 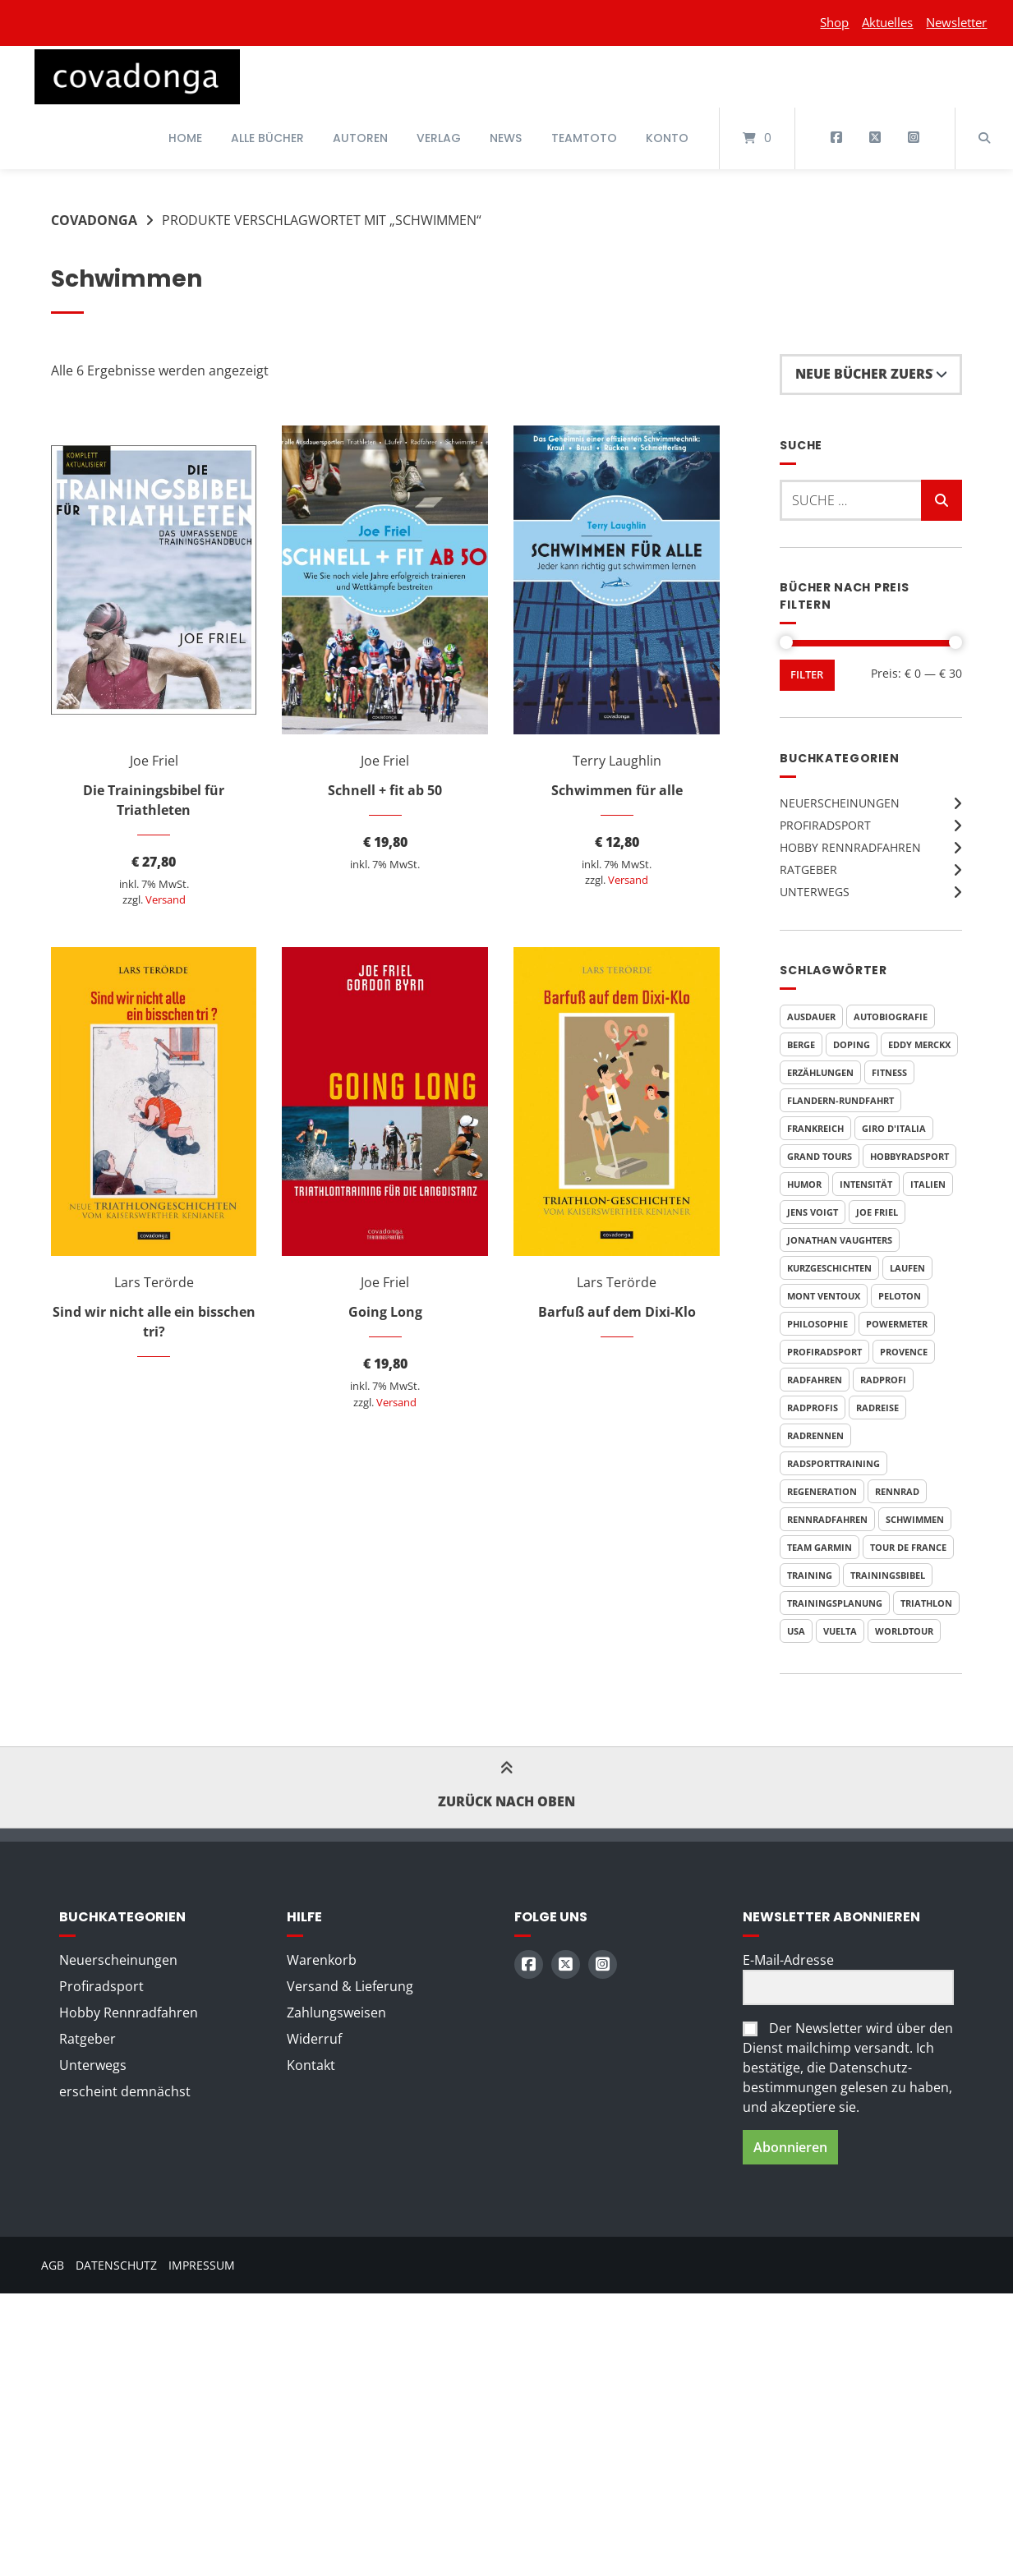 What do you see at coordinates (812, 1212) in the screenshot?
I see `Jens Voigt [Jens Voigt (4 Produkte)]` at bounding box center [812, 1212].